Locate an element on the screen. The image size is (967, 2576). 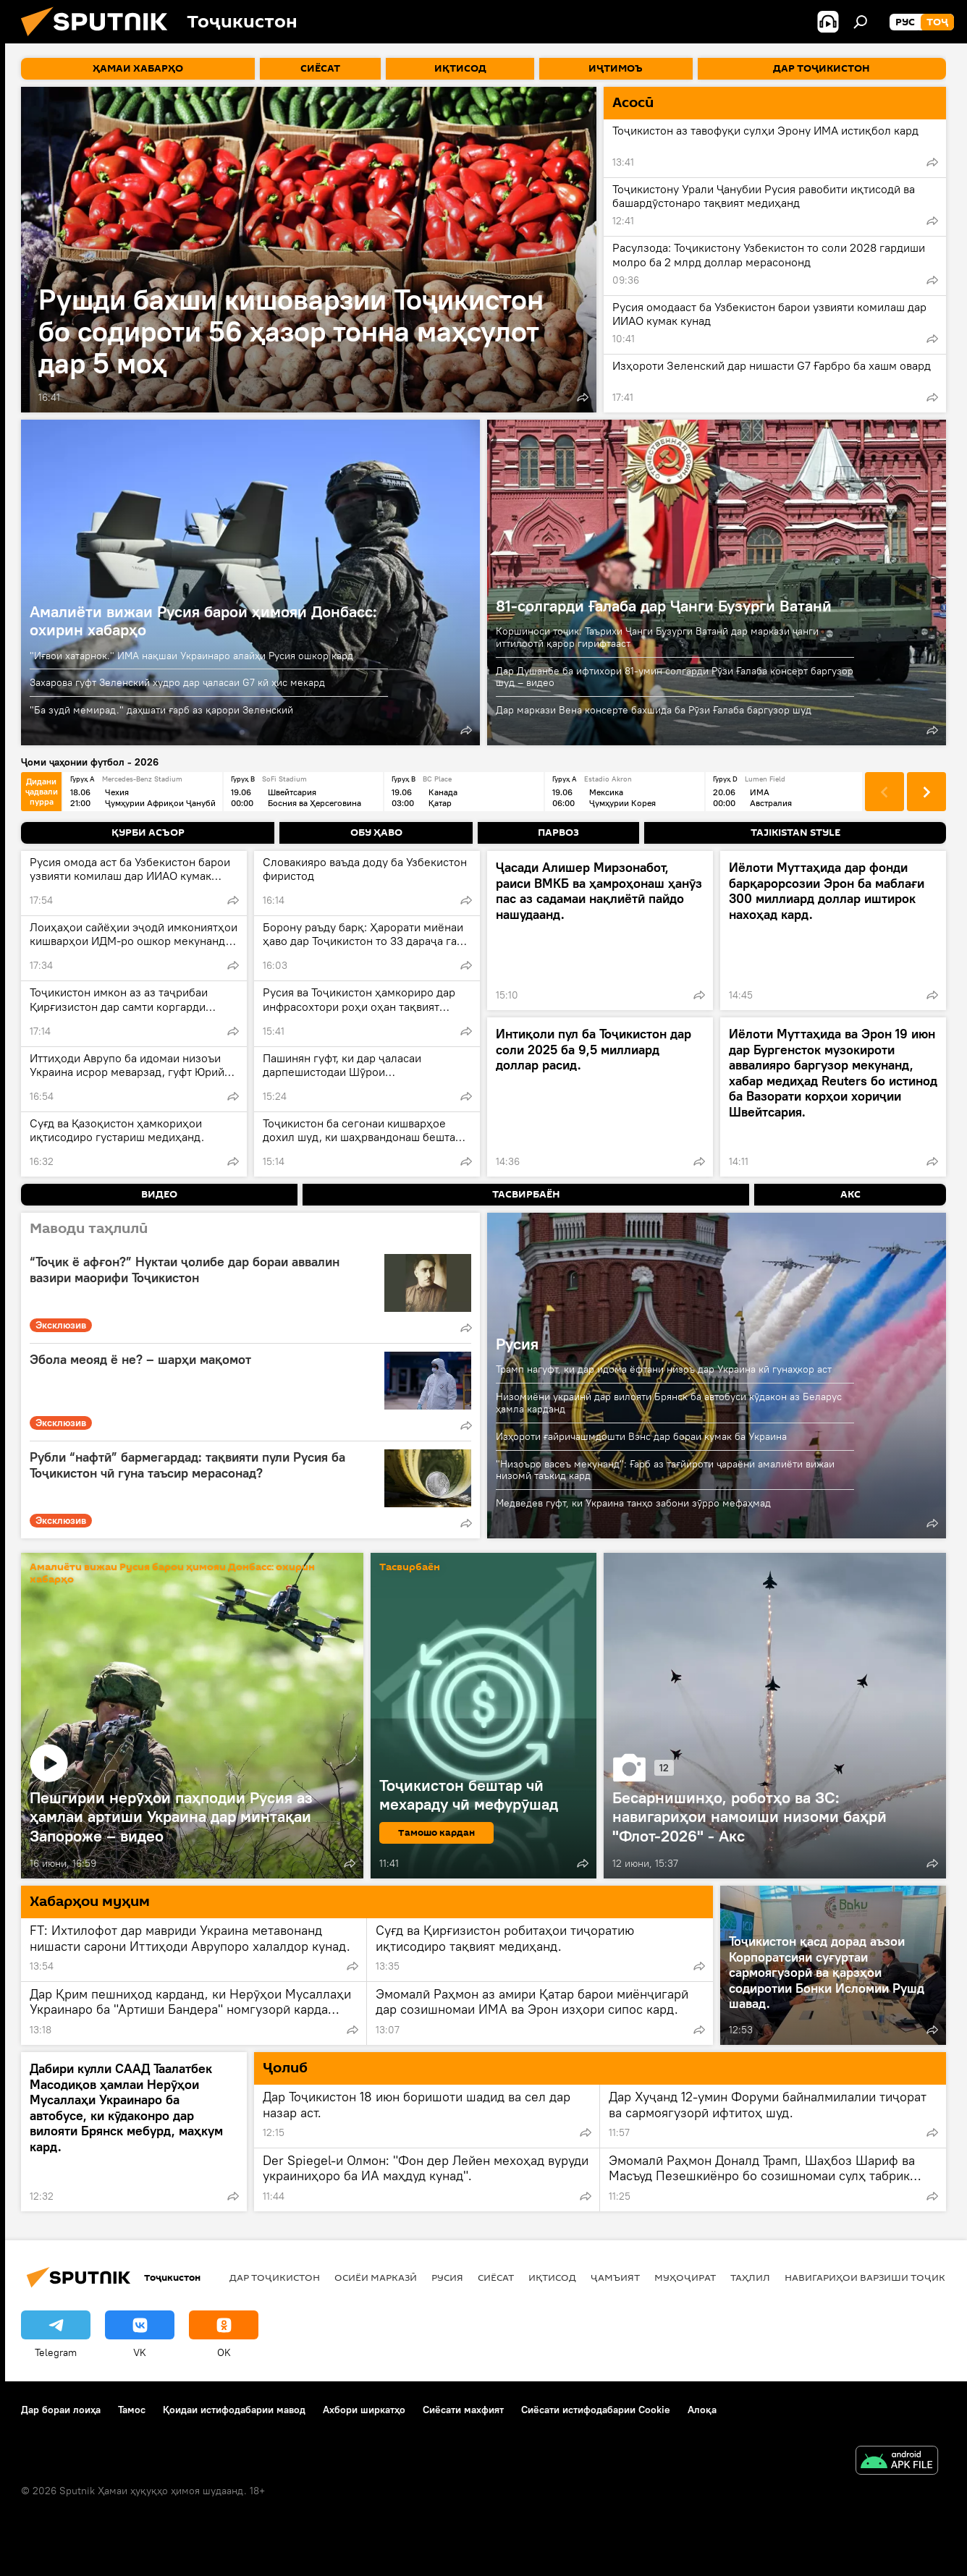
"Ба зудӣ мемирад." даҳшати ғарб аз қарори Зеленский is located at coordinates (161, 709).